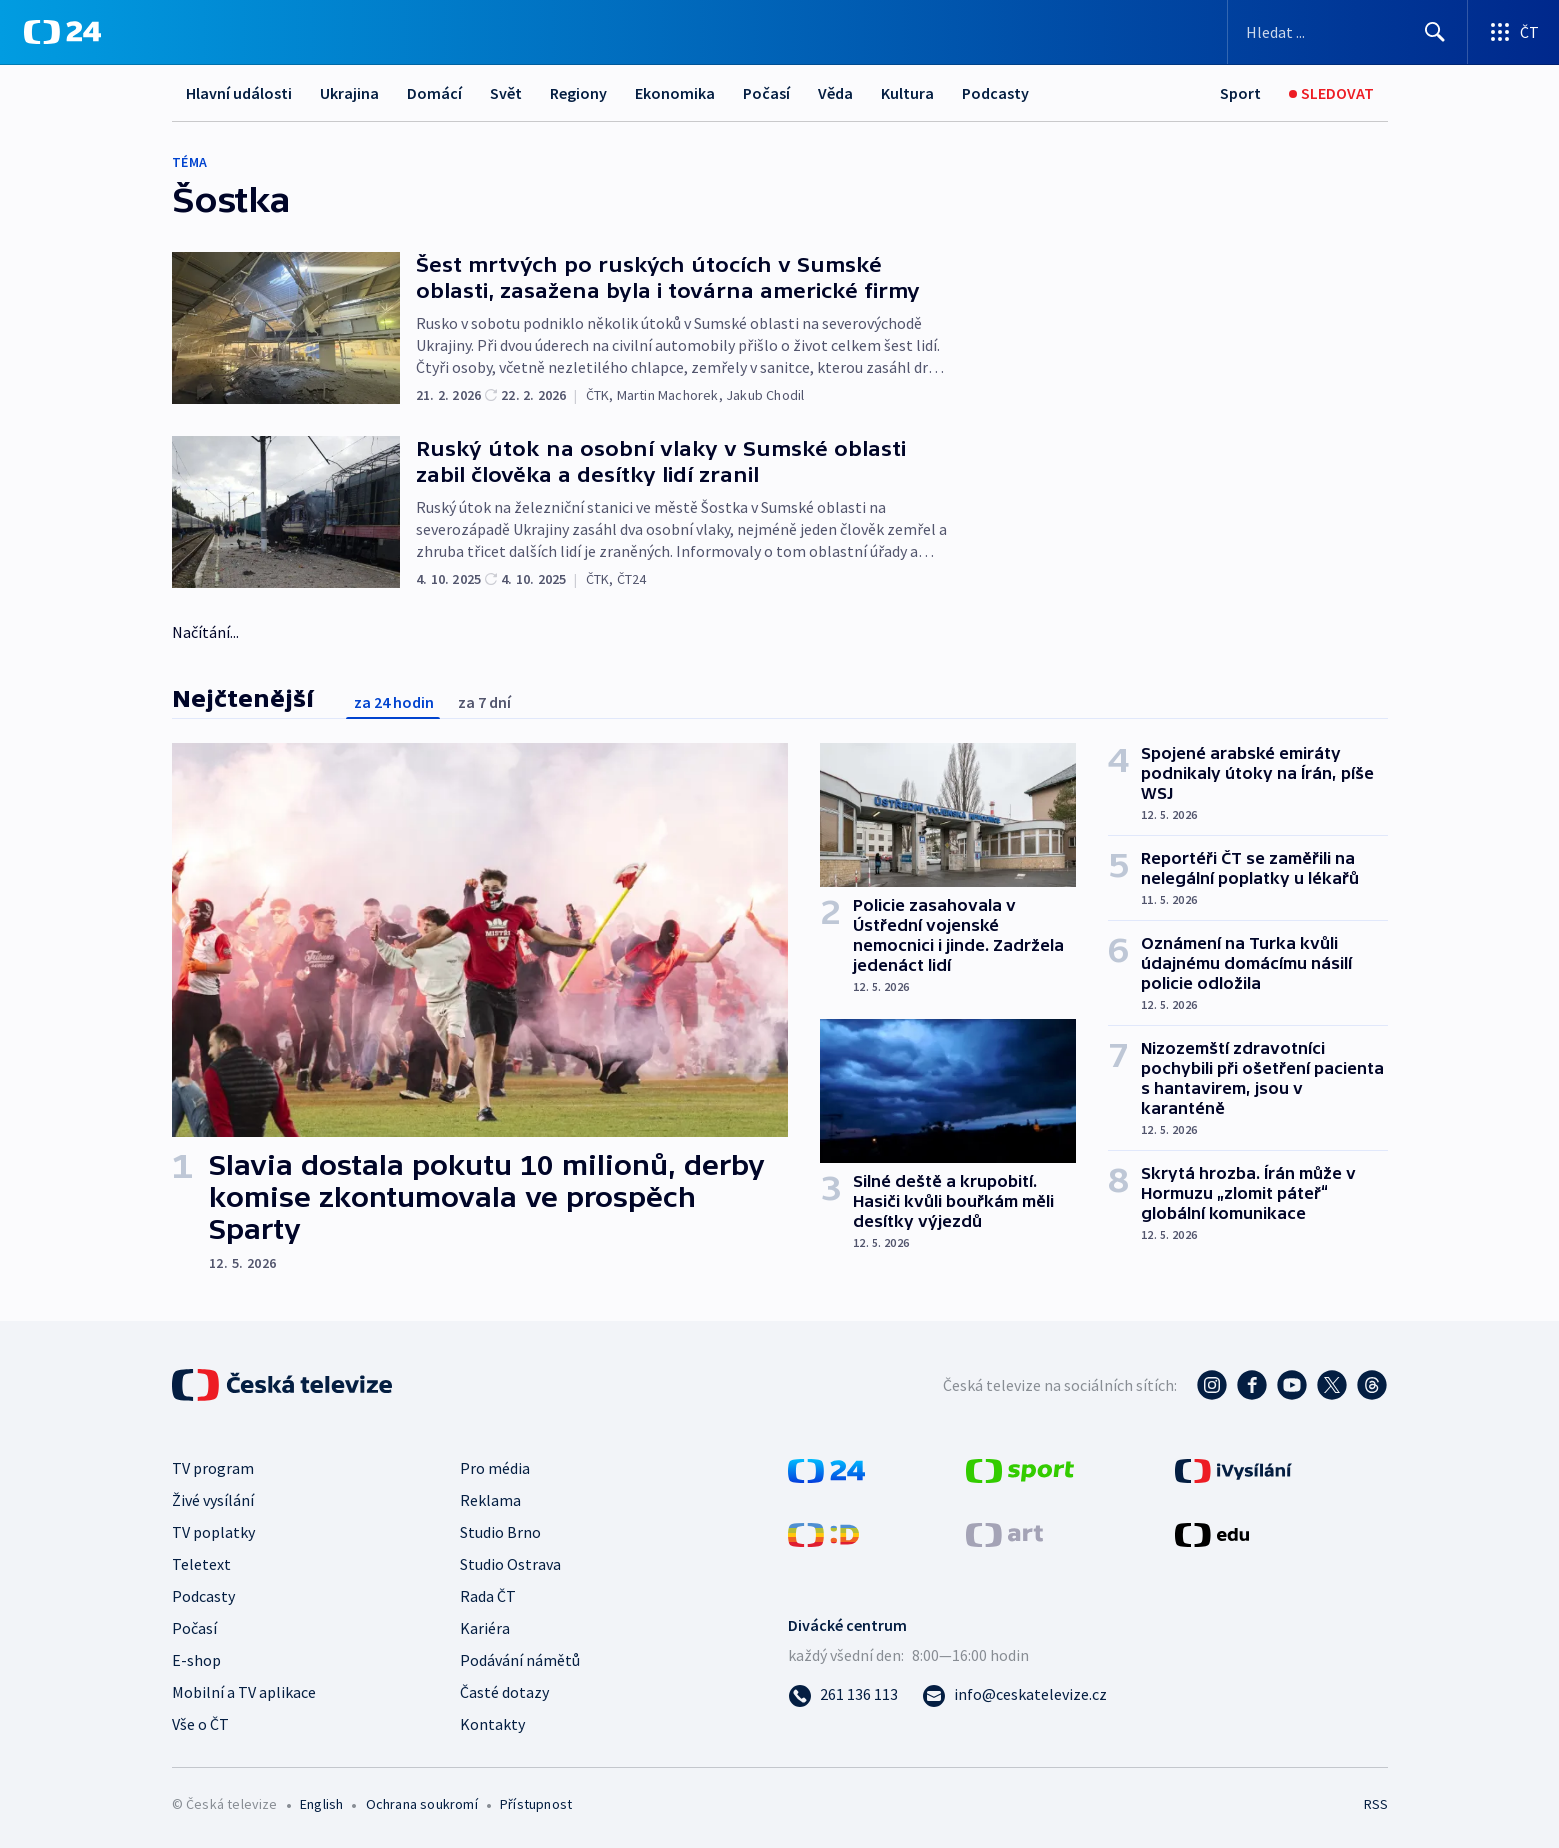  Describe the element at coordinates (578, 93) in the screenshot. I see `Regiony` at that location.